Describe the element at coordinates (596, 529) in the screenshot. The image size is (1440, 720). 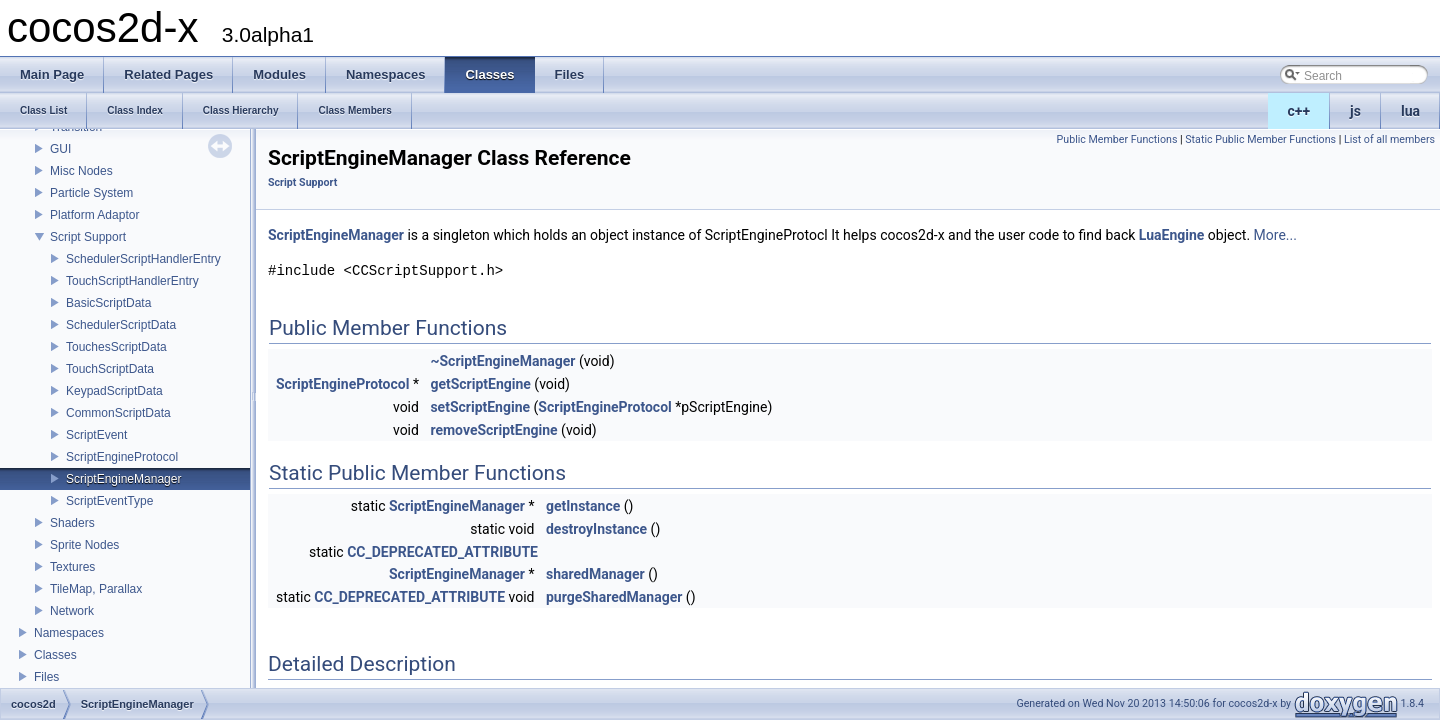
I see `destroyInstance` at that location.